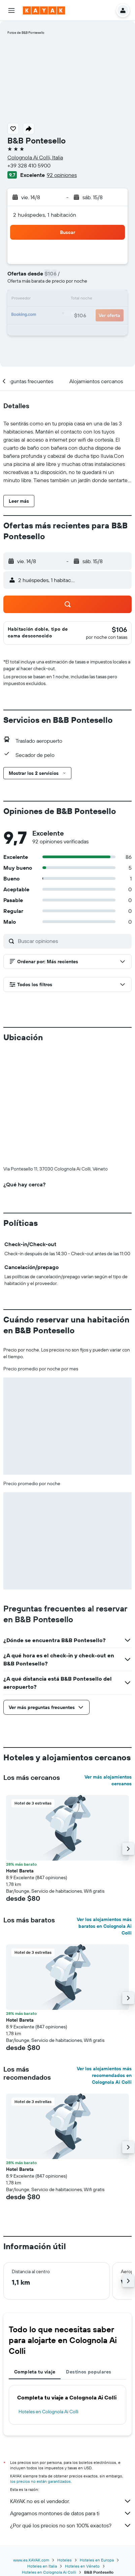  Describe the element at coordinates (11, 10) in the screenshot. I see `[button]` at that location.